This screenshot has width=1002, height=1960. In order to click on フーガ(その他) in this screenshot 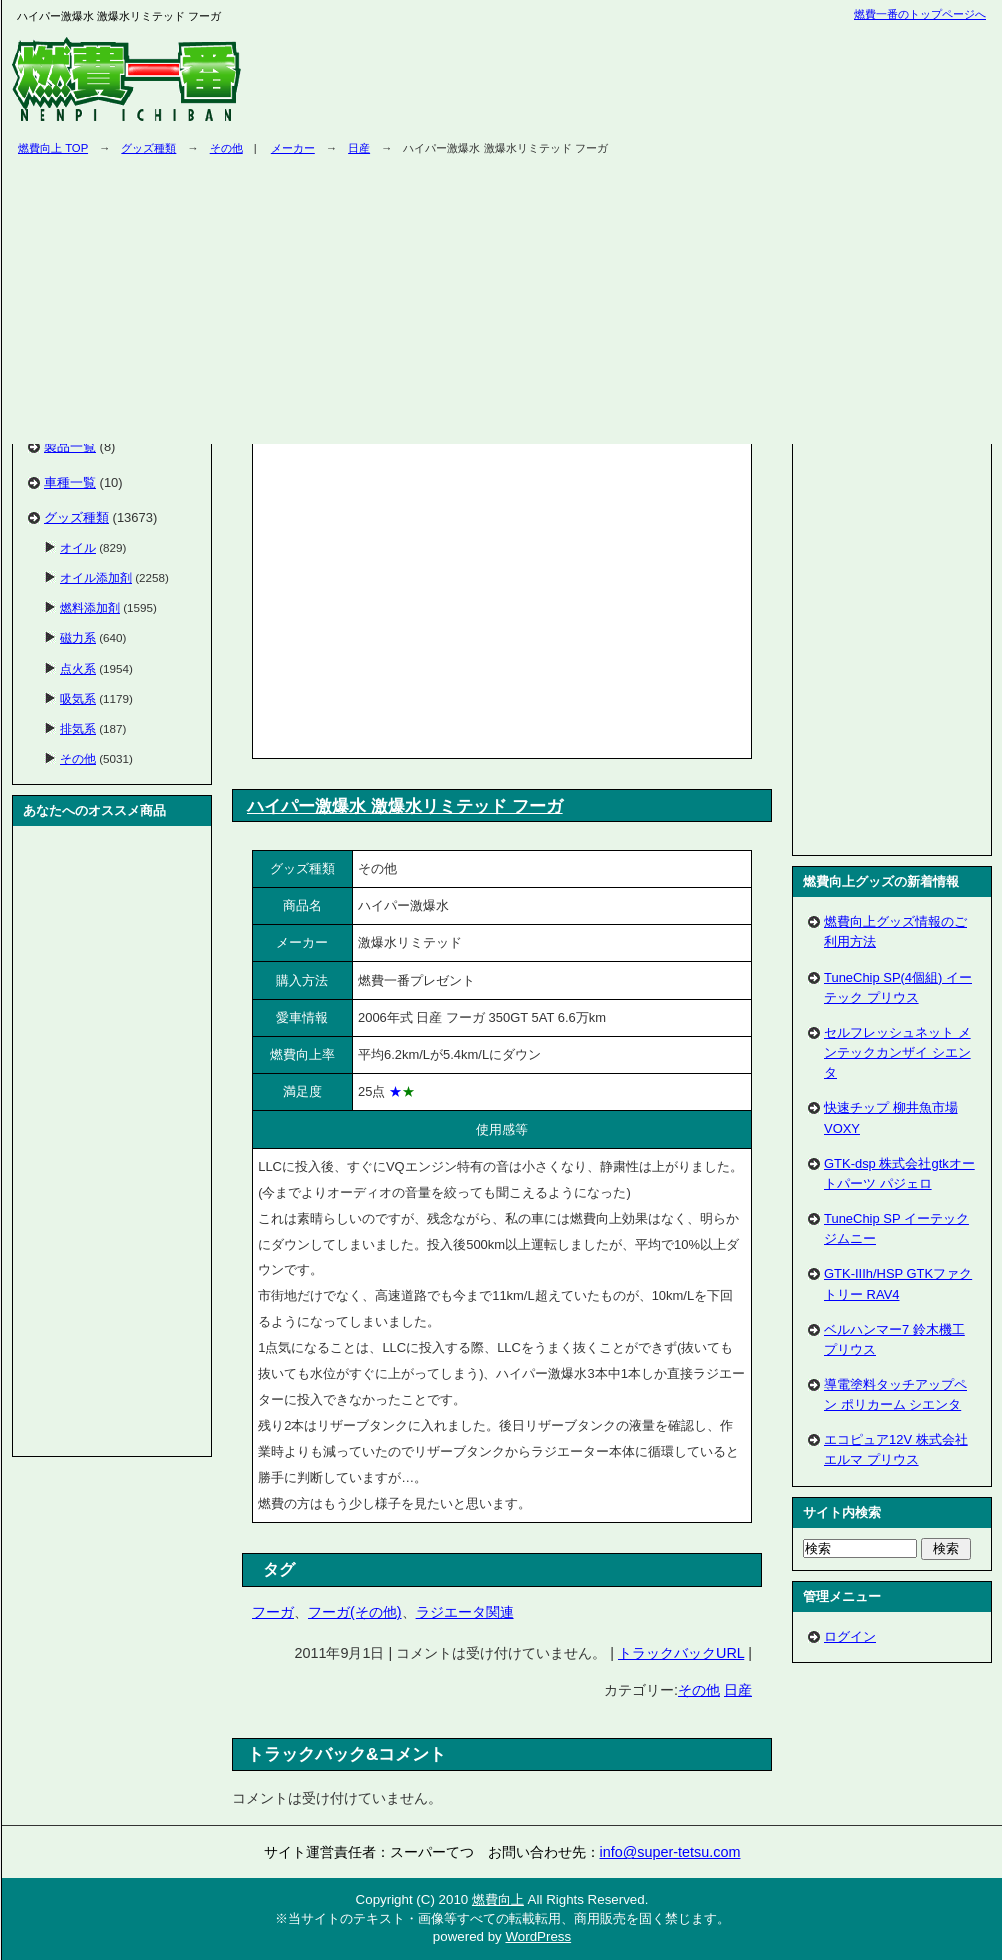, I will do `click(355, 1612)`.